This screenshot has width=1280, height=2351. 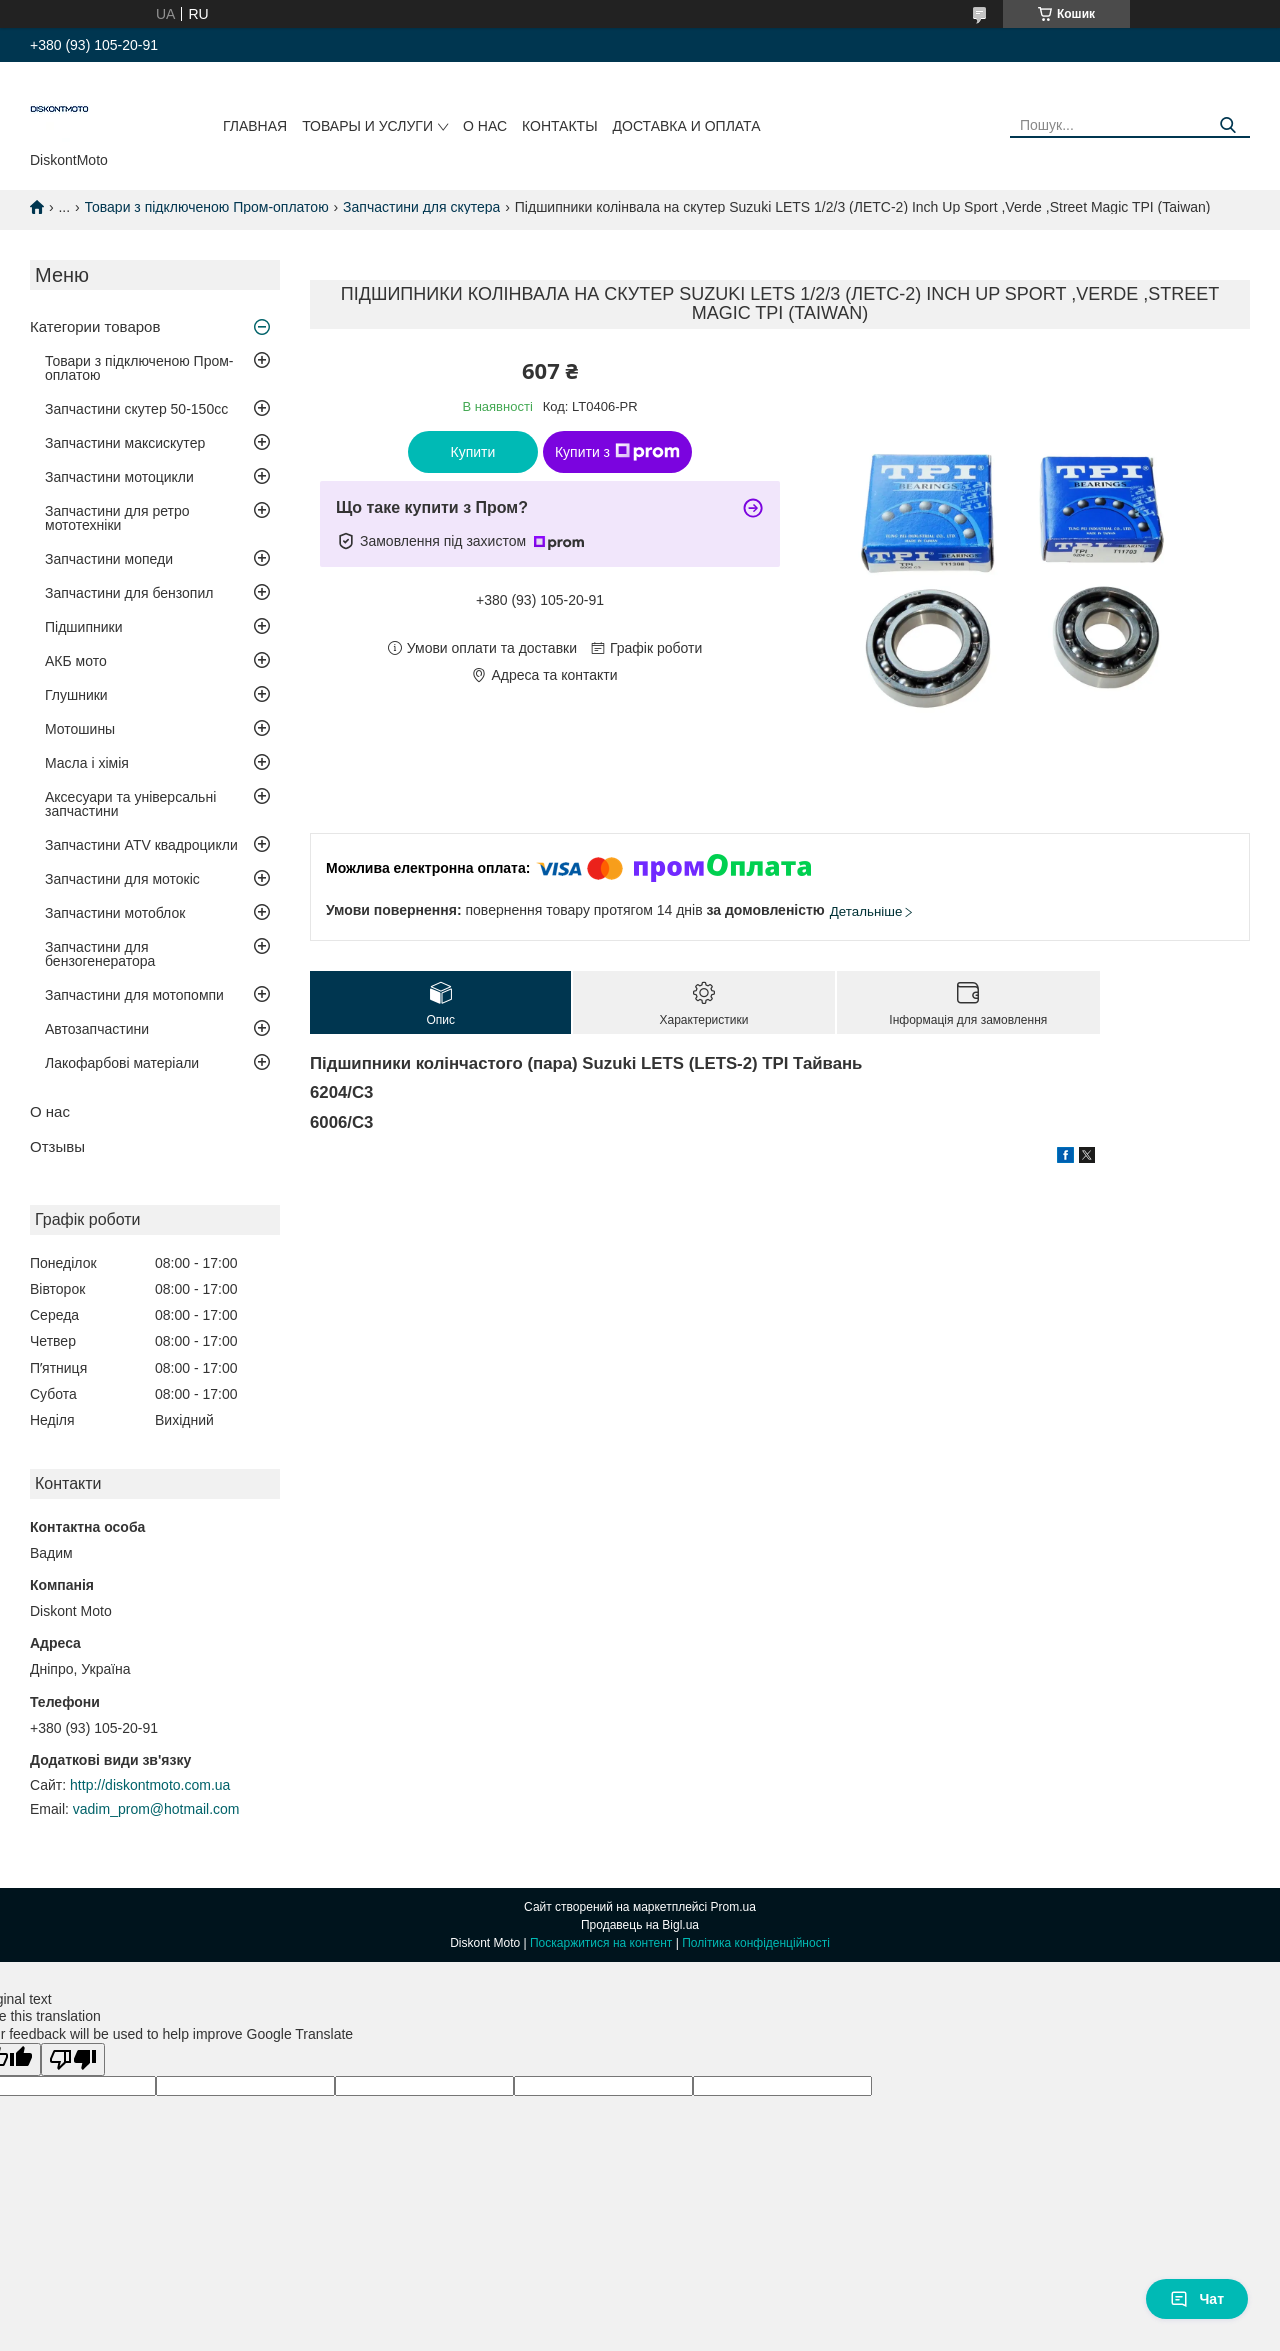 I want to click on Контакты, so click(x=560, y=126).